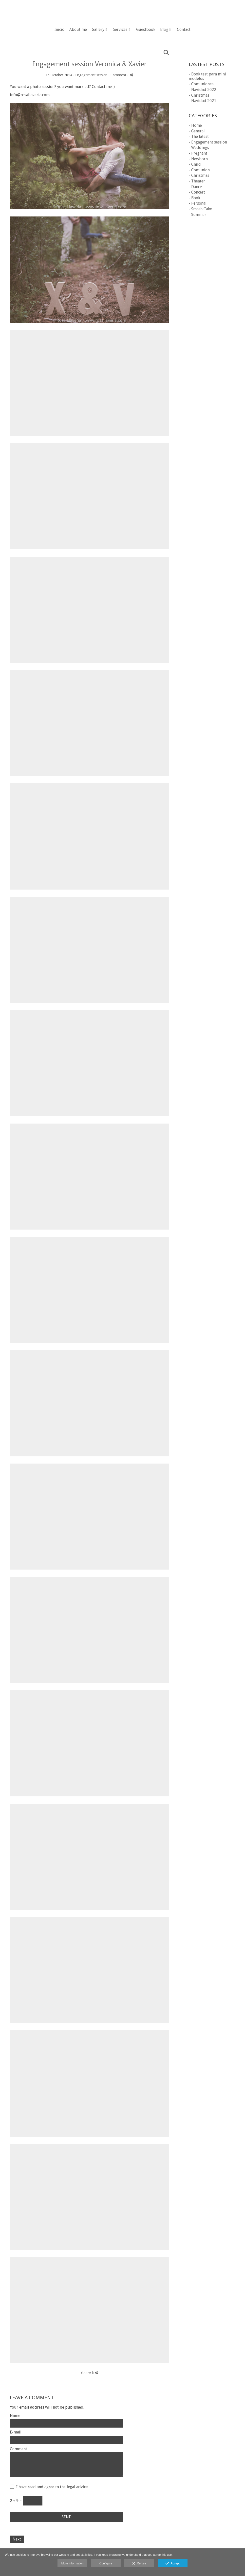 The width and height of the screenshot is (245, 2576). What do you see at coordinates (202, 100) in the screenshot?
I see `- Navidad 2021` at bounding box center [202, 100].